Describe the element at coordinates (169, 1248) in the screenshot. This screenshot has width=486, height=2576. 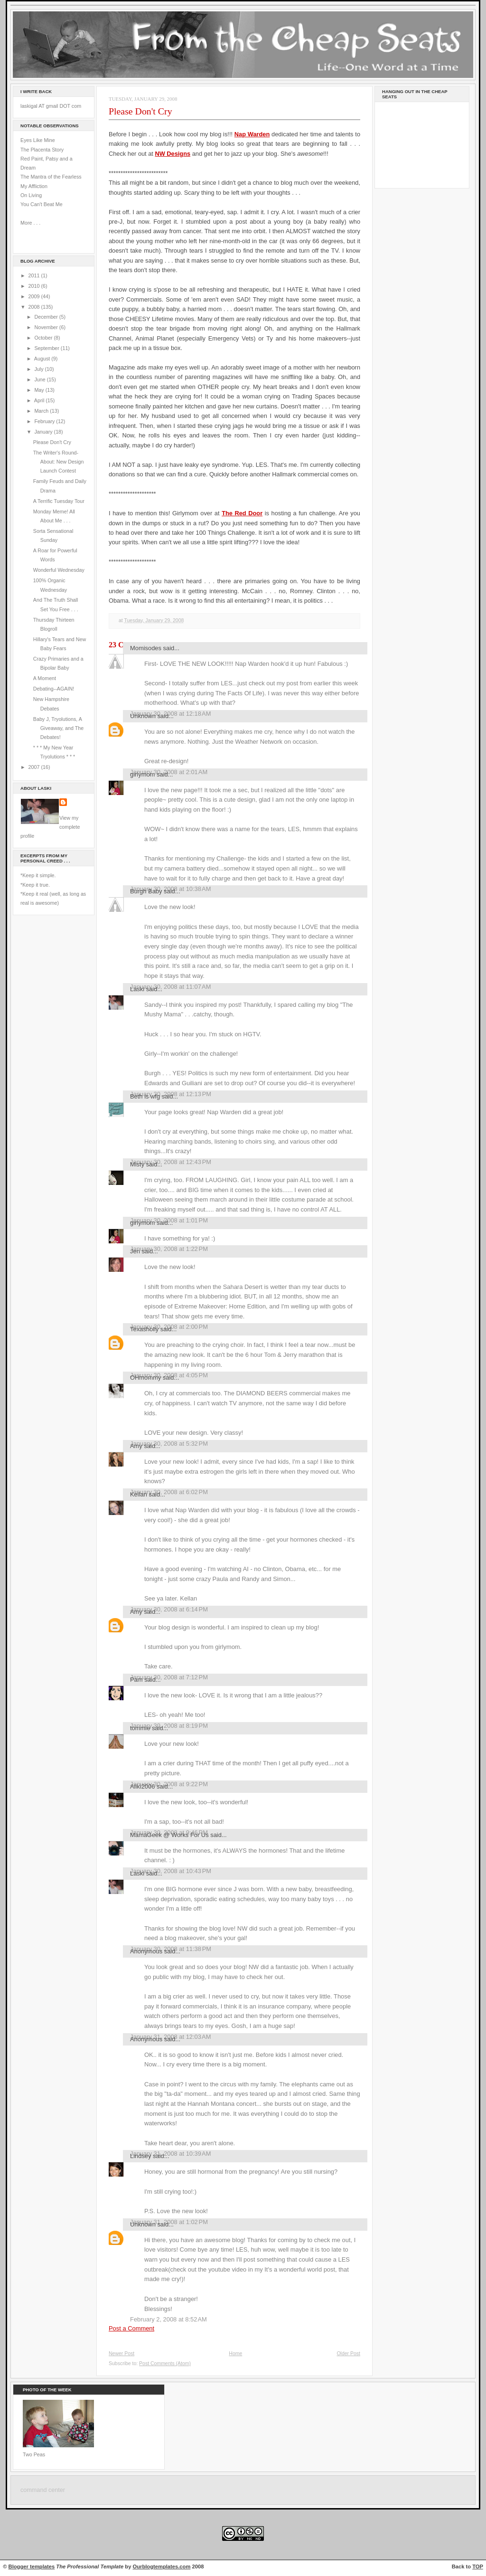
I see `January 30, 2008 at 1:22 PM` at that location.